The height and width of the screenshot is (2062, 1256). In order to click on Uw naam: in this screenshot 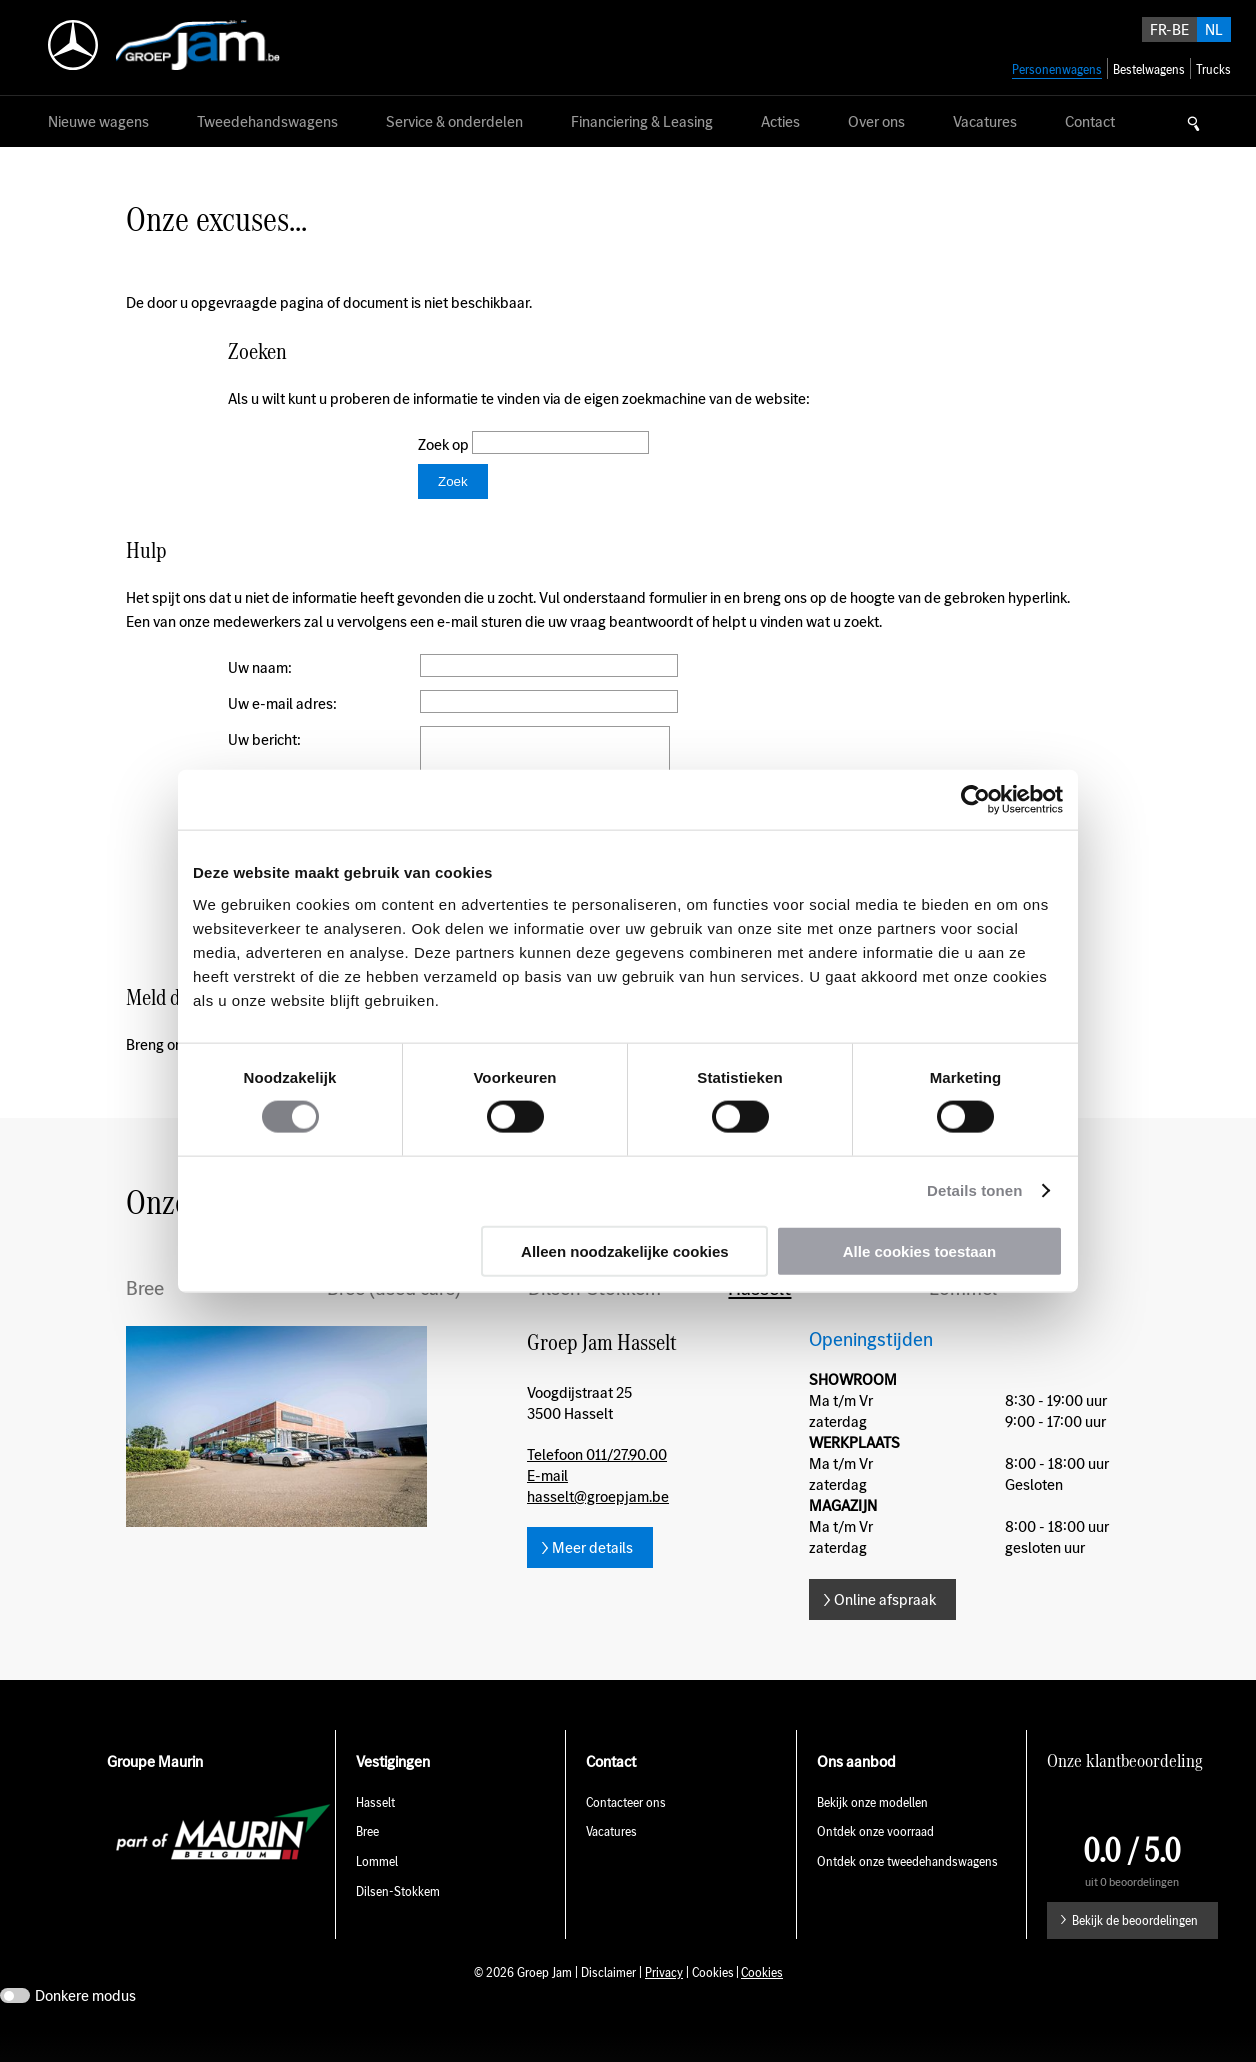, I will do `click(260, 667)`.